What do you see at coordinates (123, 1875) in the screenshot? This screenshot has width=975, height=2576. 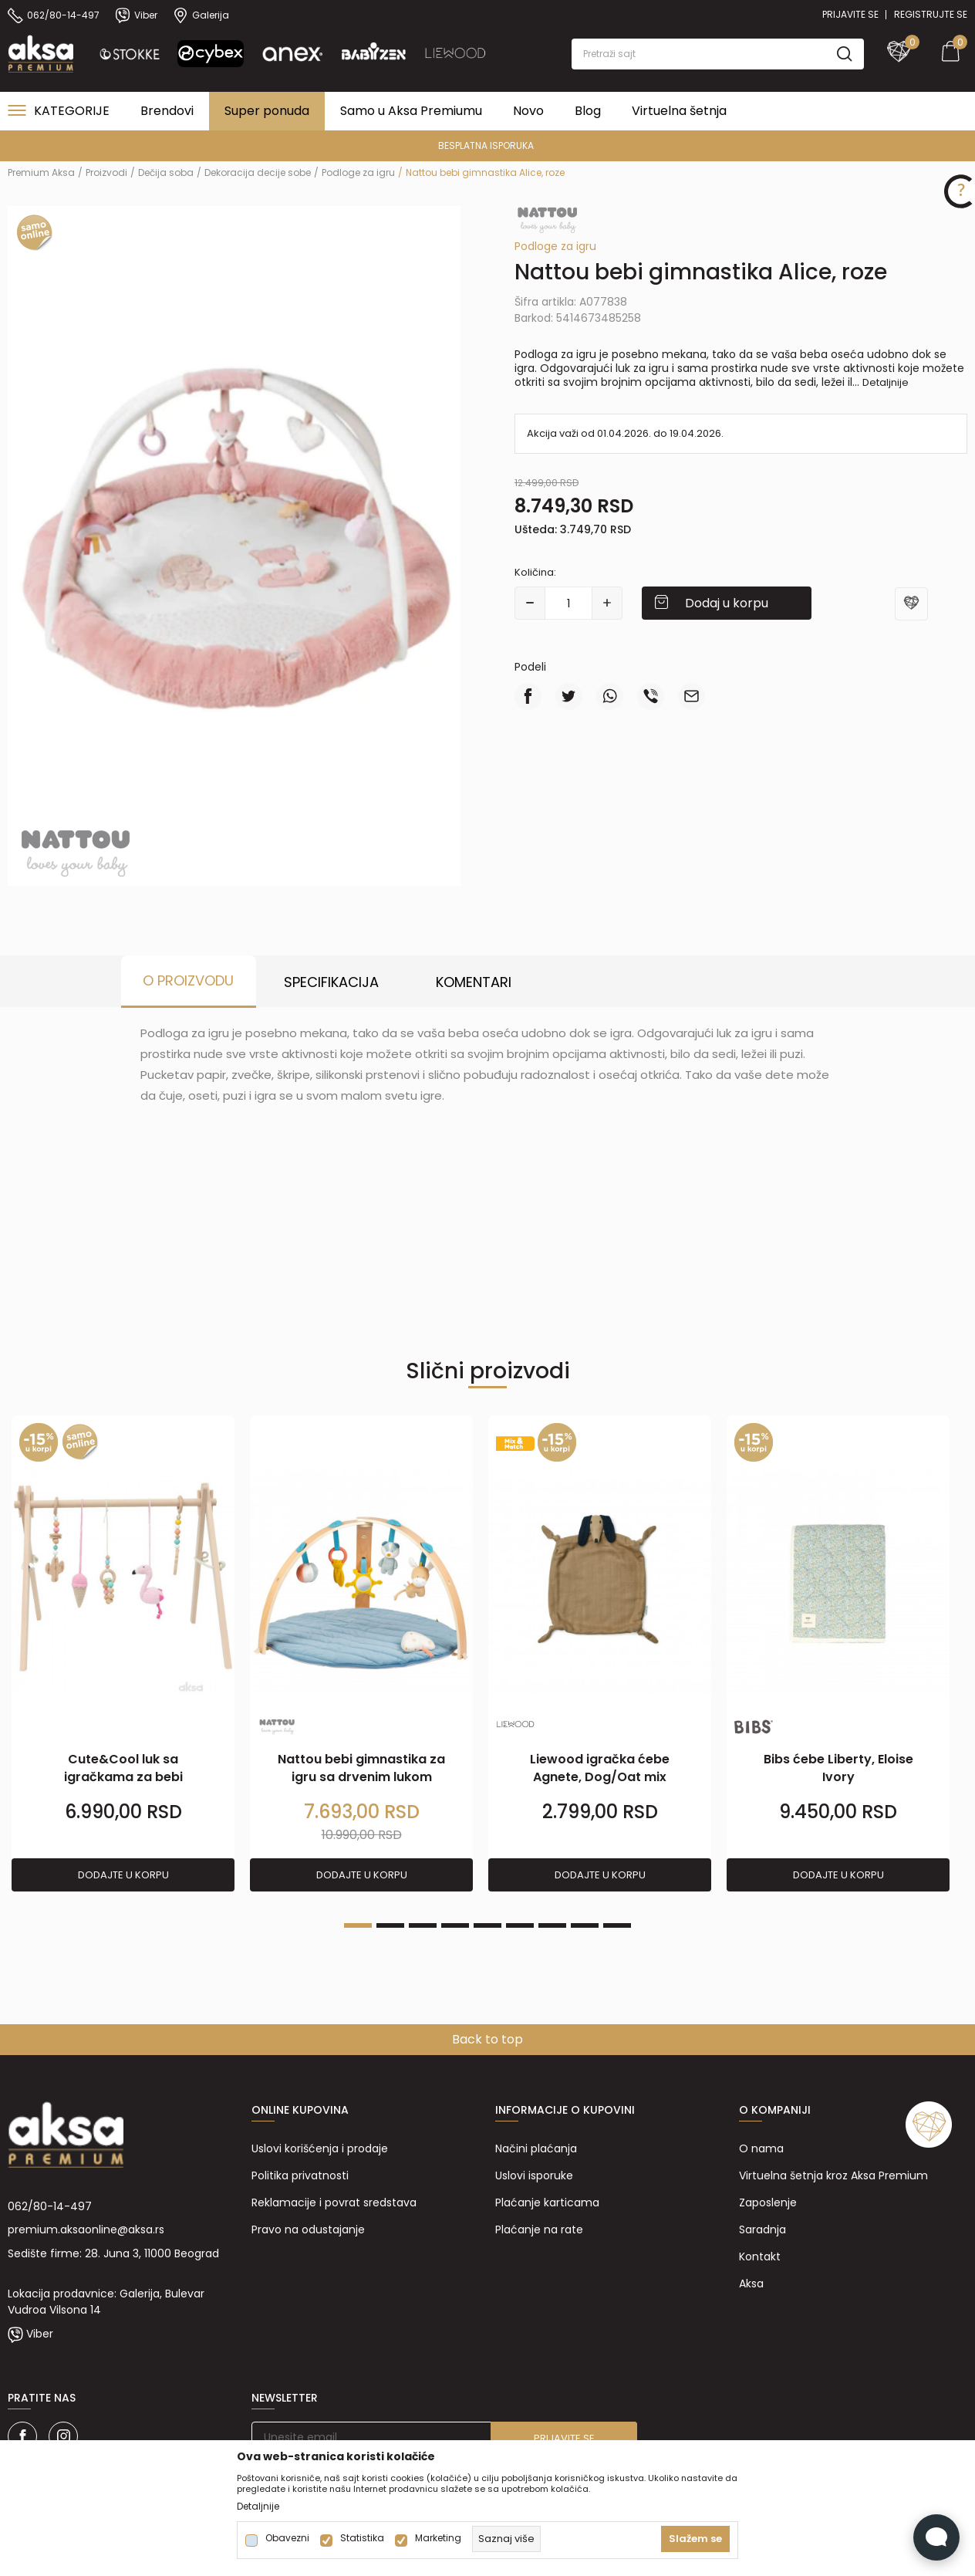 I see `Dodajte u korpu` at bounding box center [123, 1875].